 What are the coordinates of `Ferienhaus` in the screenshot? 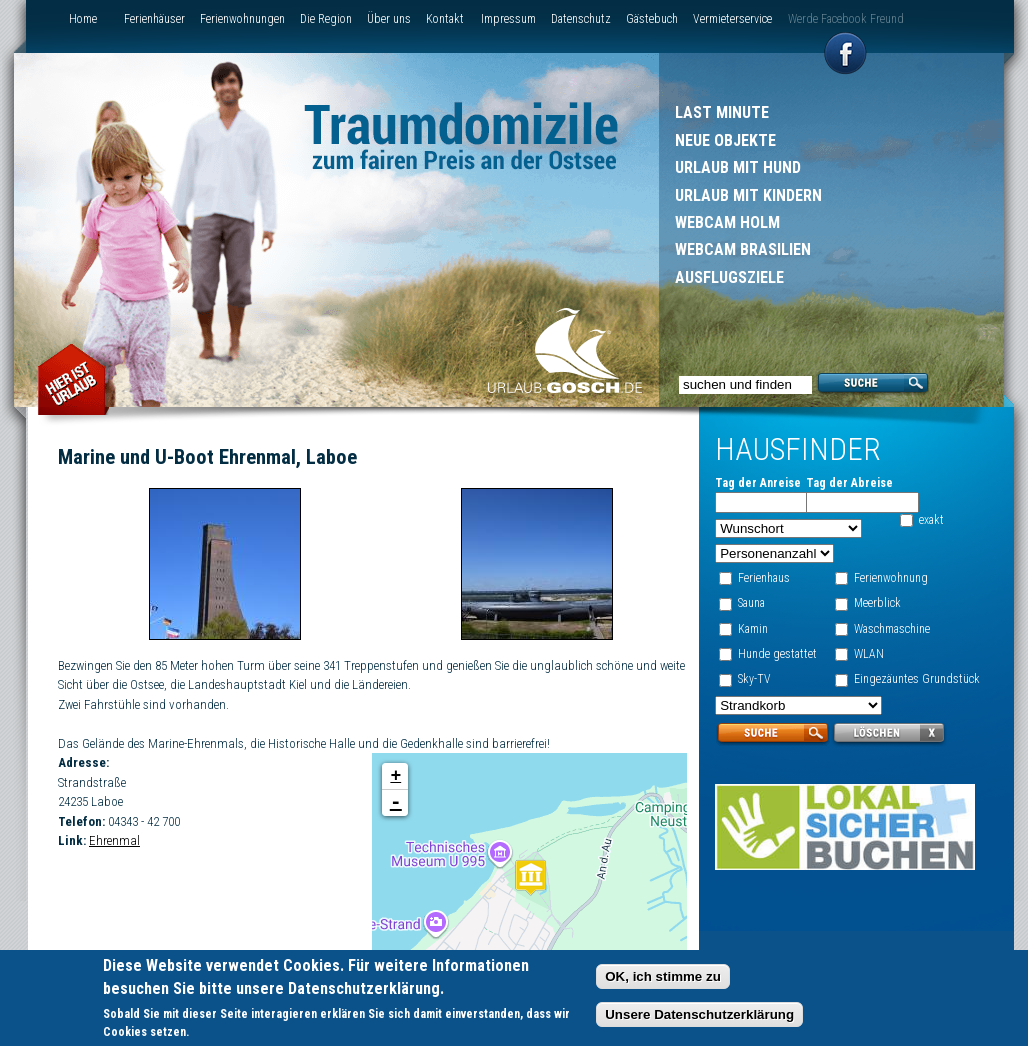 It's located at (763, 578).